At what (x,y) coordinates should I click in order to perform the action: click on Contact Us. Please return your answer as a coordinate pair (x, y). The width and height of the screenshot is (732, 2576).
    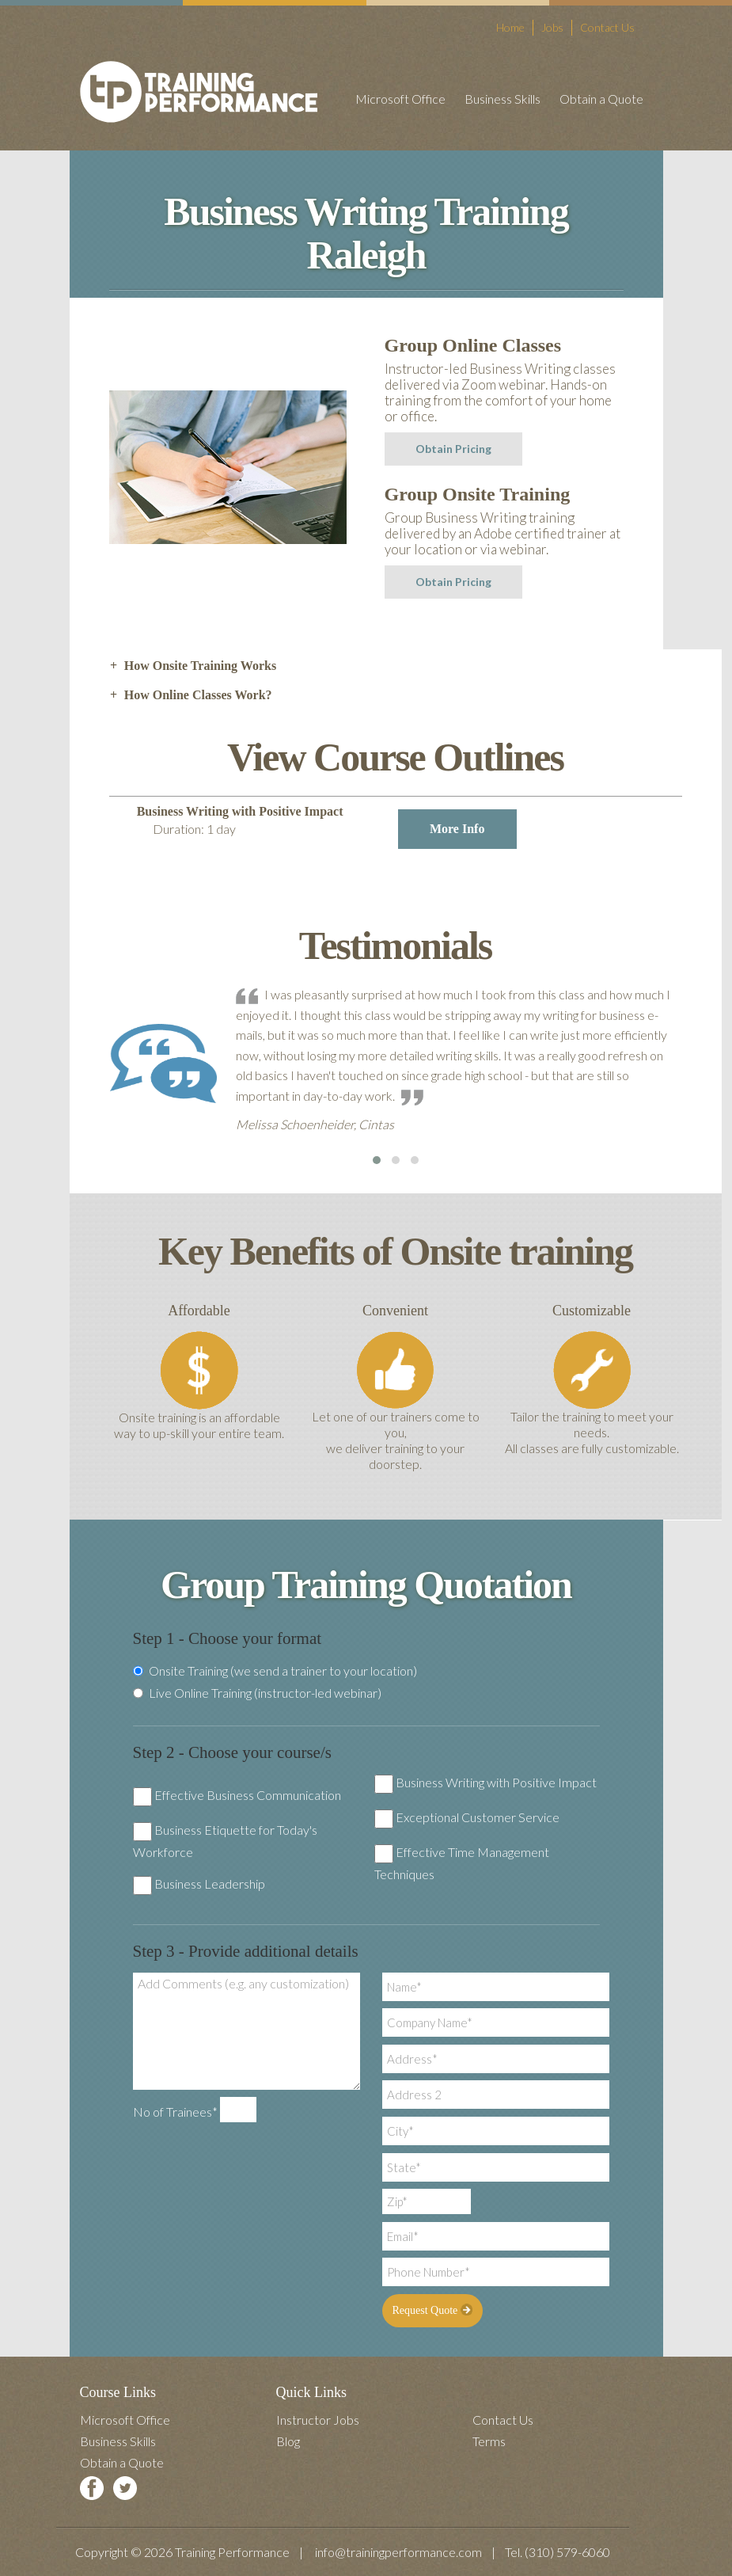
    Looking at the image, I should click on (607, 27).